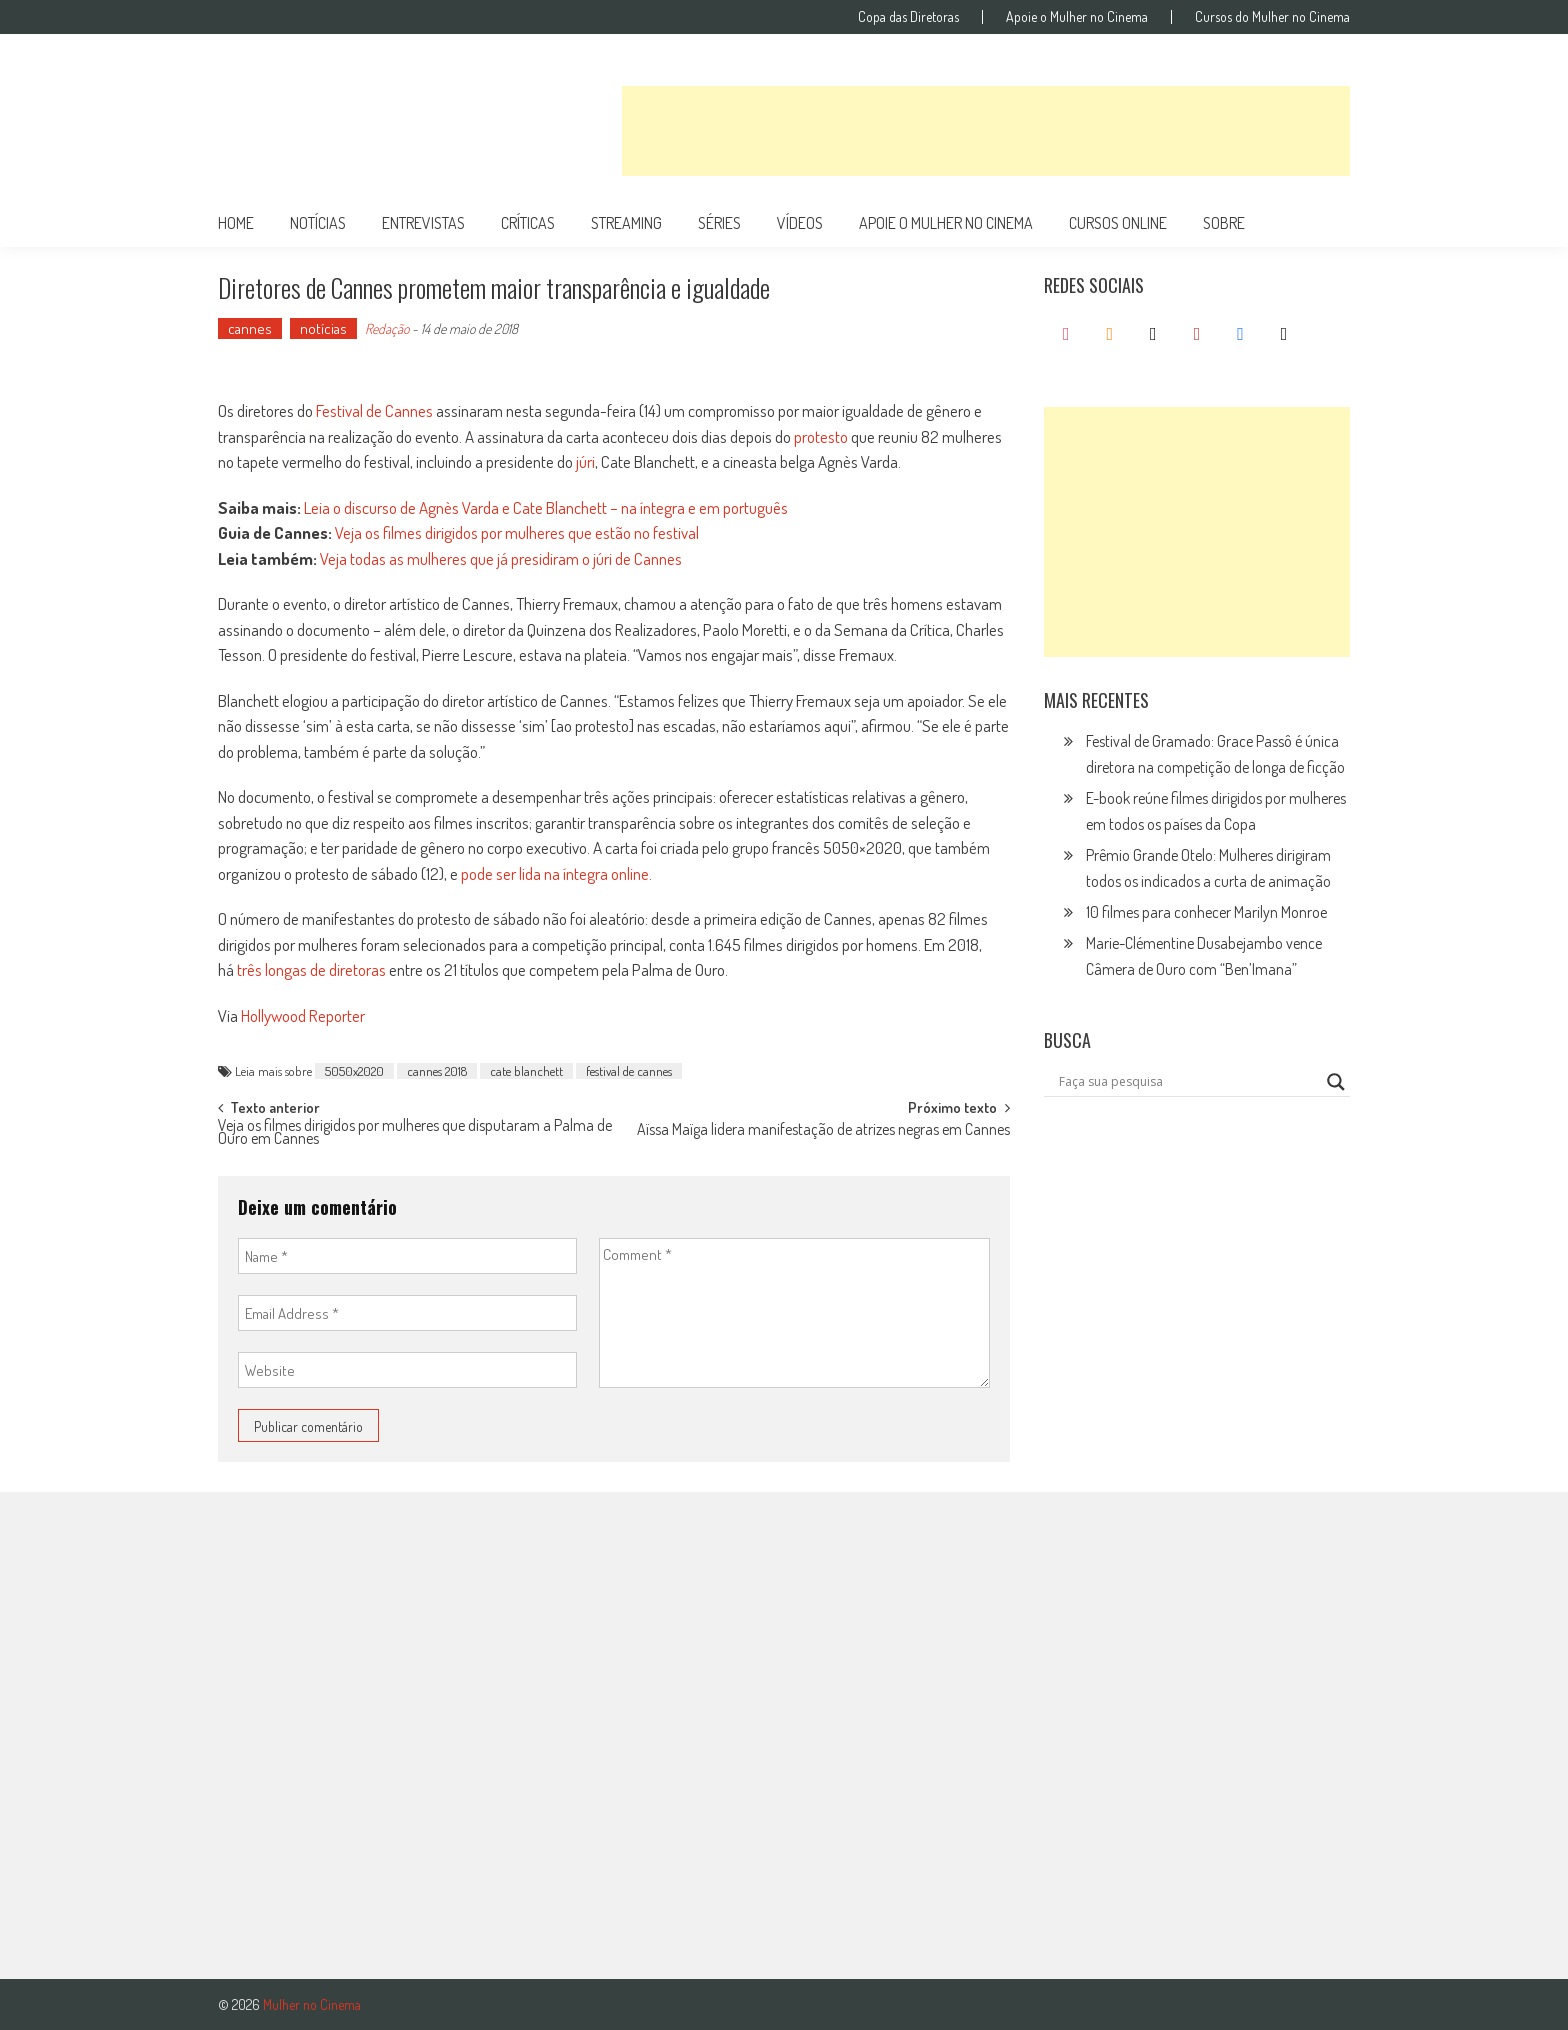 This screenshot has height=2030, width=1568. I want to click on [Advertisement], so click(986, 131).